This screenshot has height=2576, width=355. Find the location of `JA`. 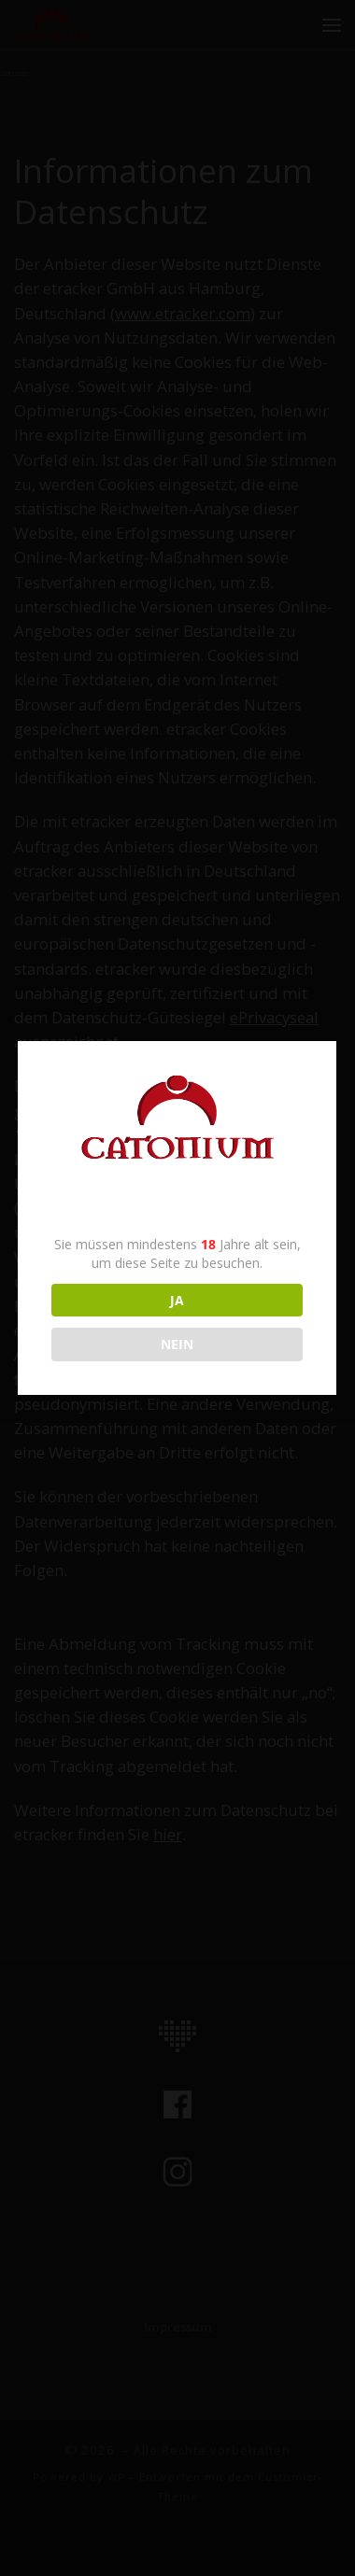

JA is located at coordinates (176, 1300).